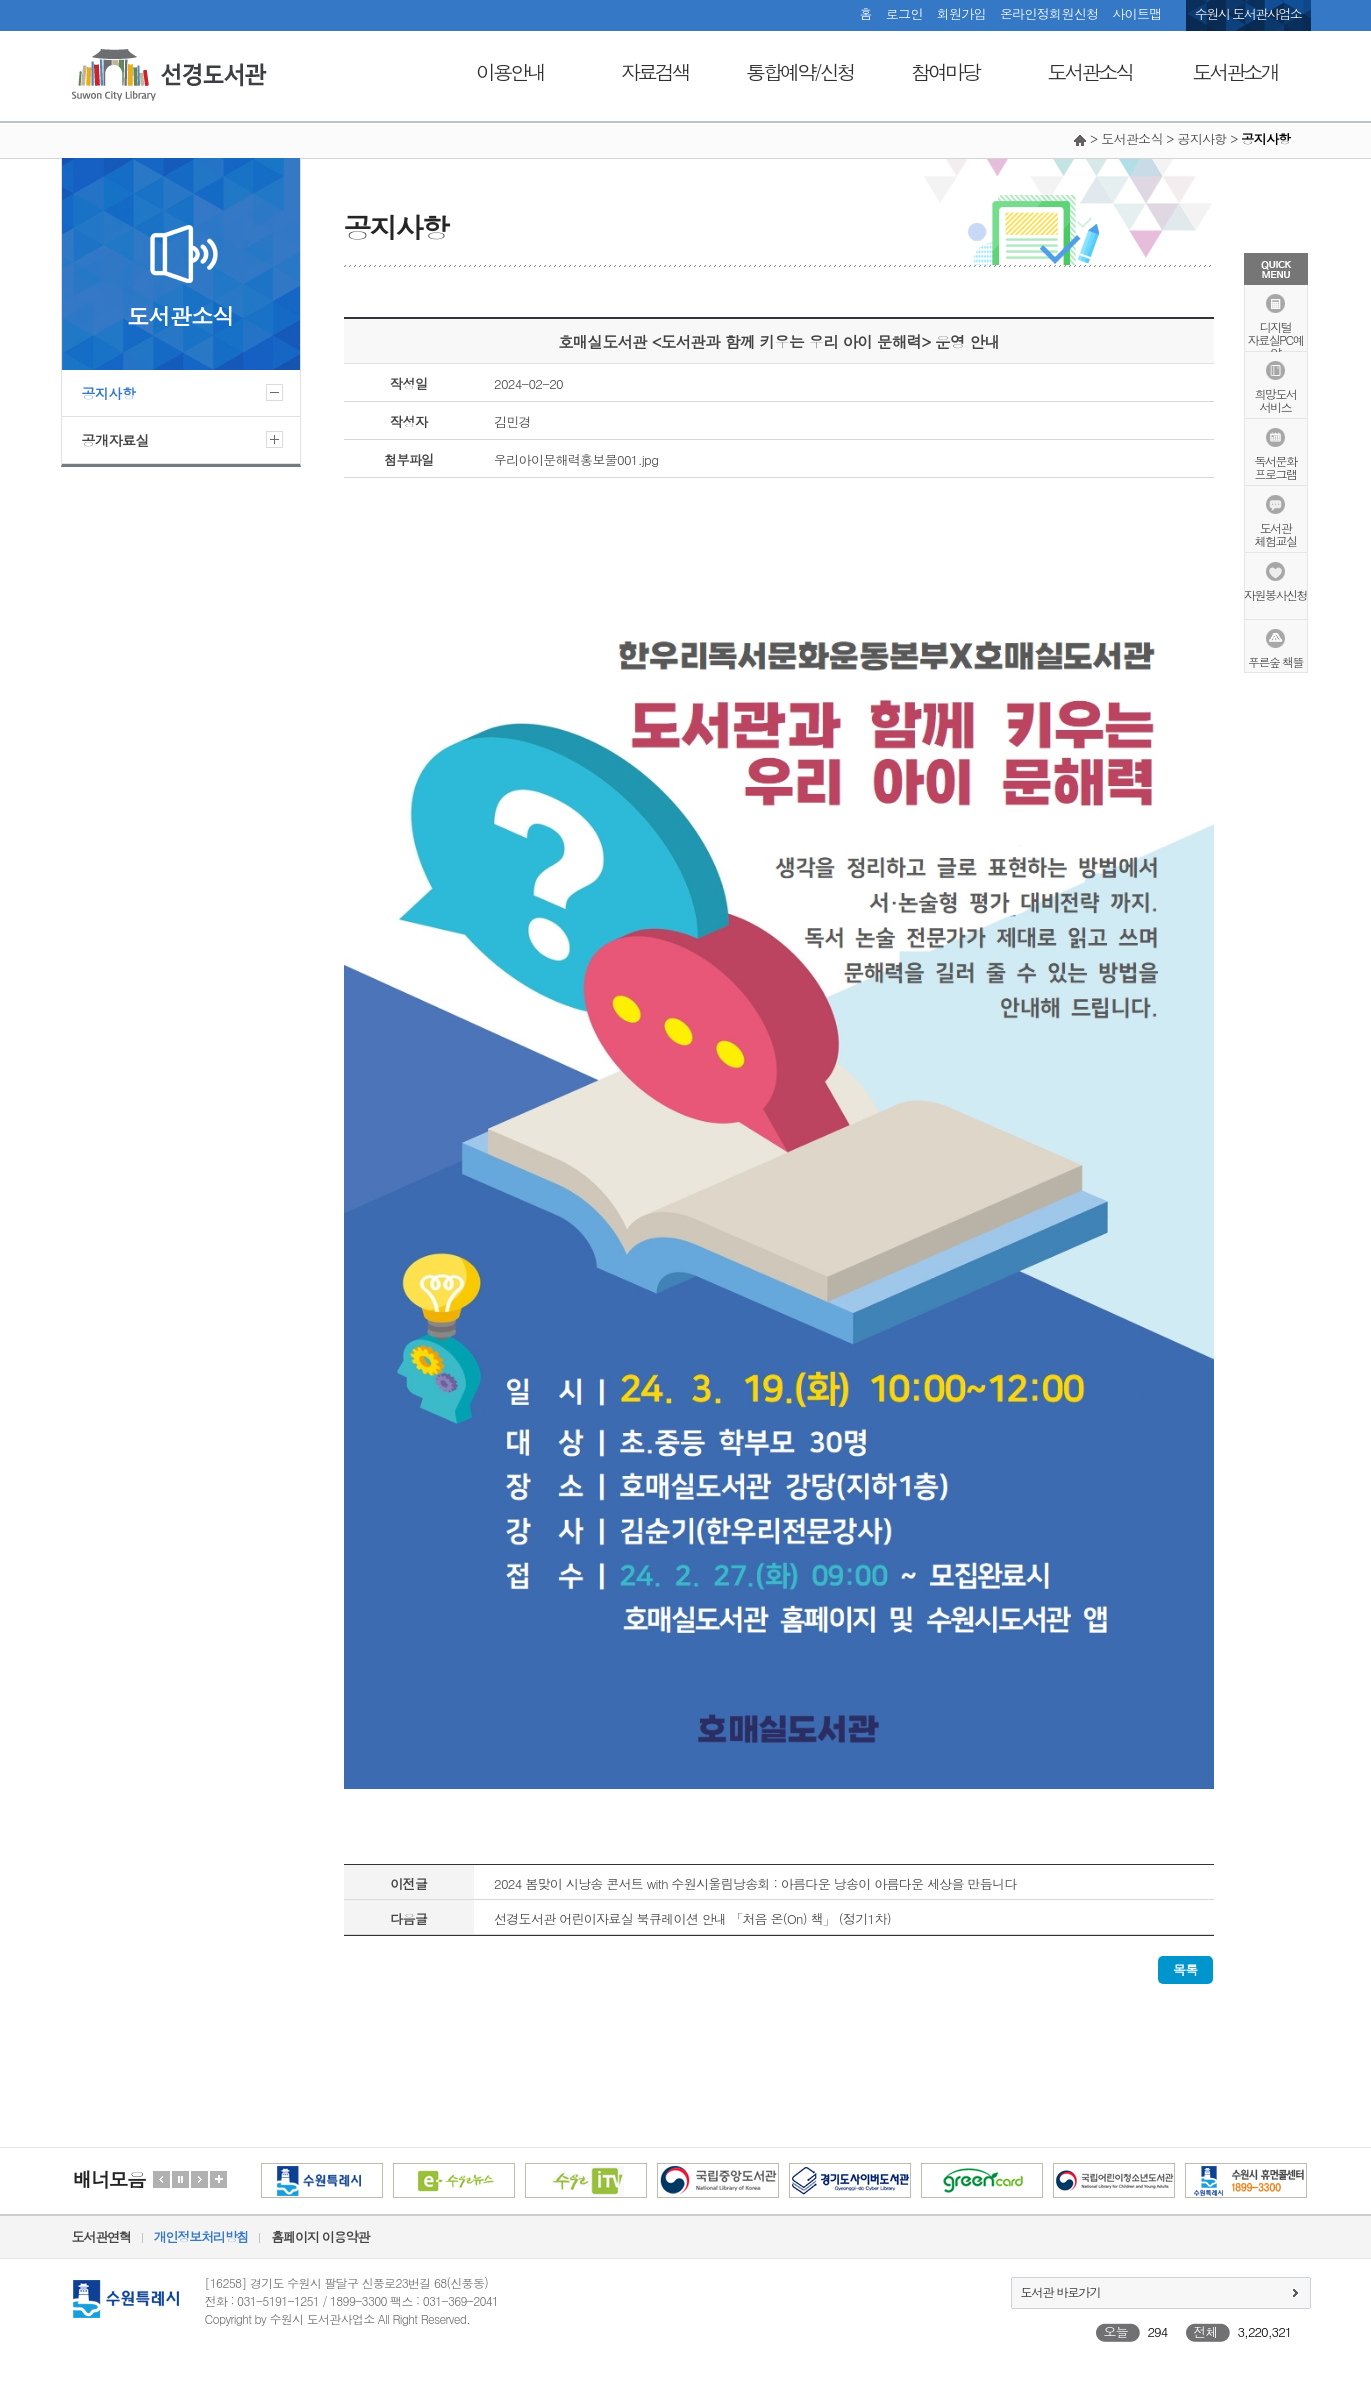 This screenshot has width=1371, height=2387. I want to click on 사이트맵, so click(1136, 13).